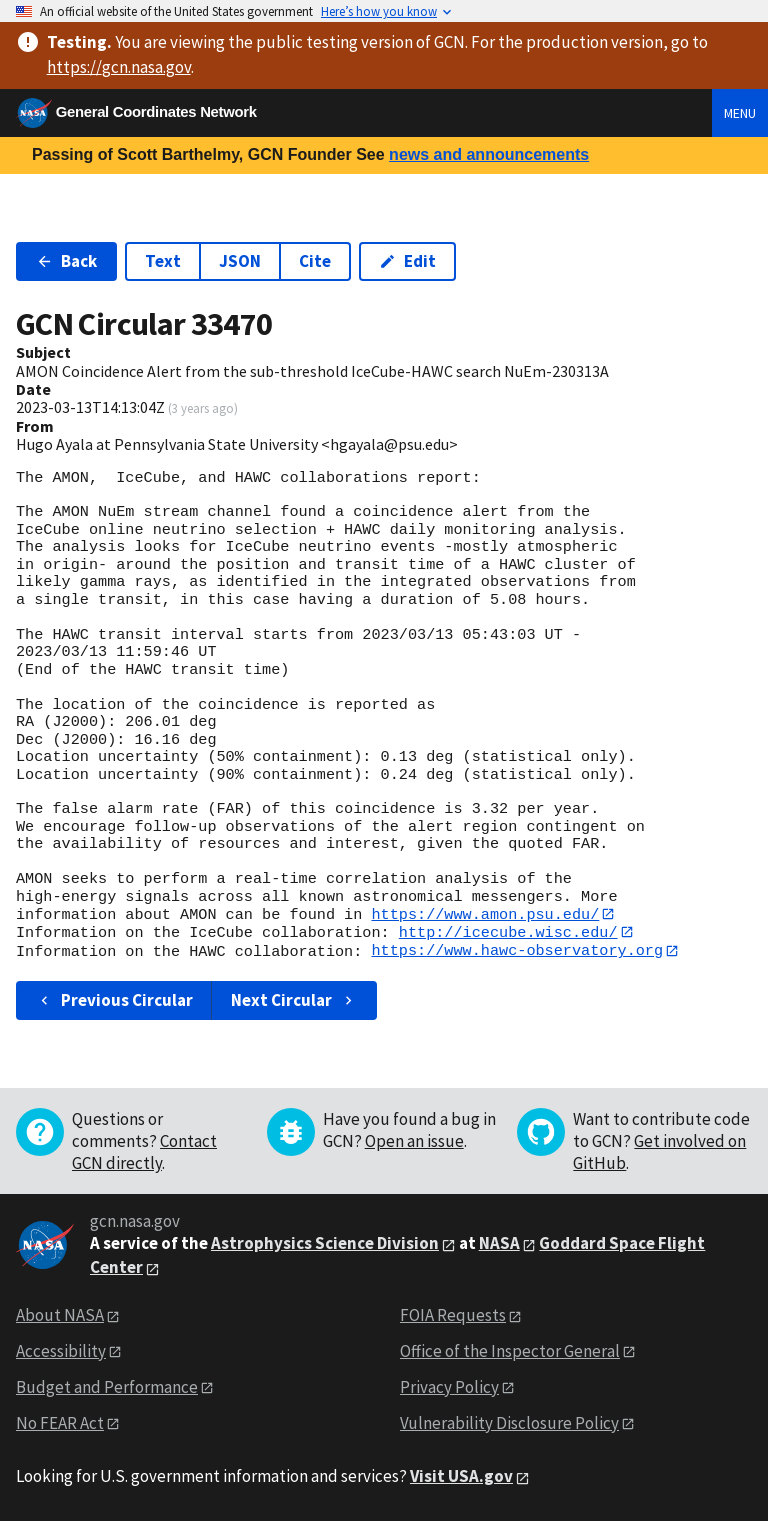 Image resolution: width=768 pixels, height=1523 pixels. What do you see at coordinates (144, 1154) in the screenshot?
I see `Contact GCN directly` at bounding box center [144, 1154].